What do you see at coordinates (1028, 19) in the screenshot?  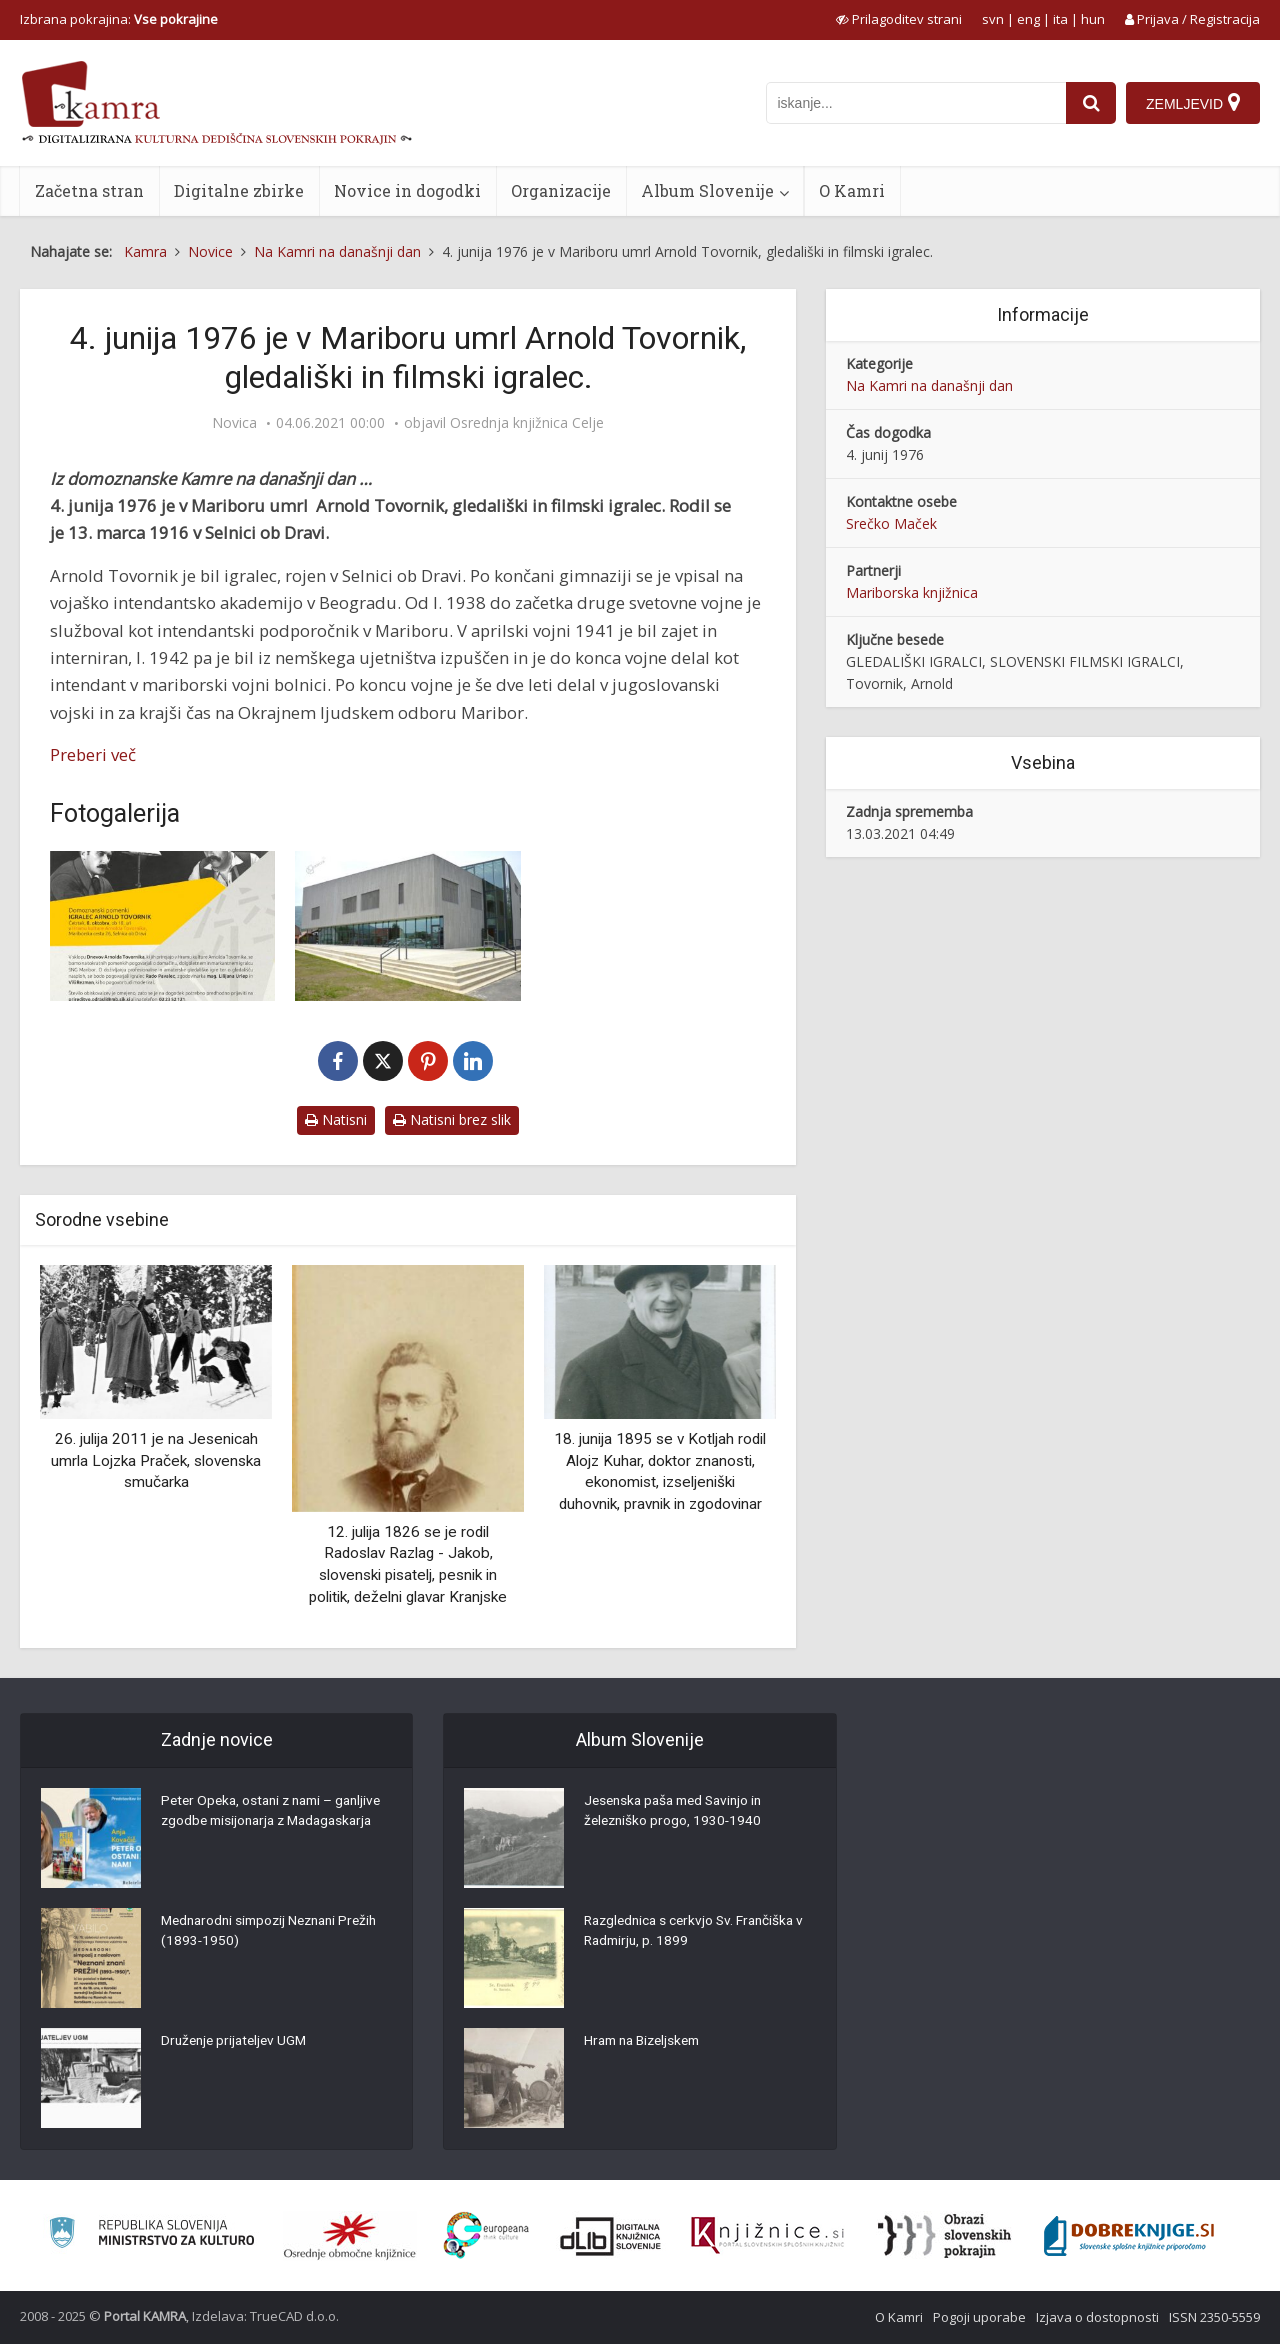 I see `eng` at bounding box center [1028, 19].